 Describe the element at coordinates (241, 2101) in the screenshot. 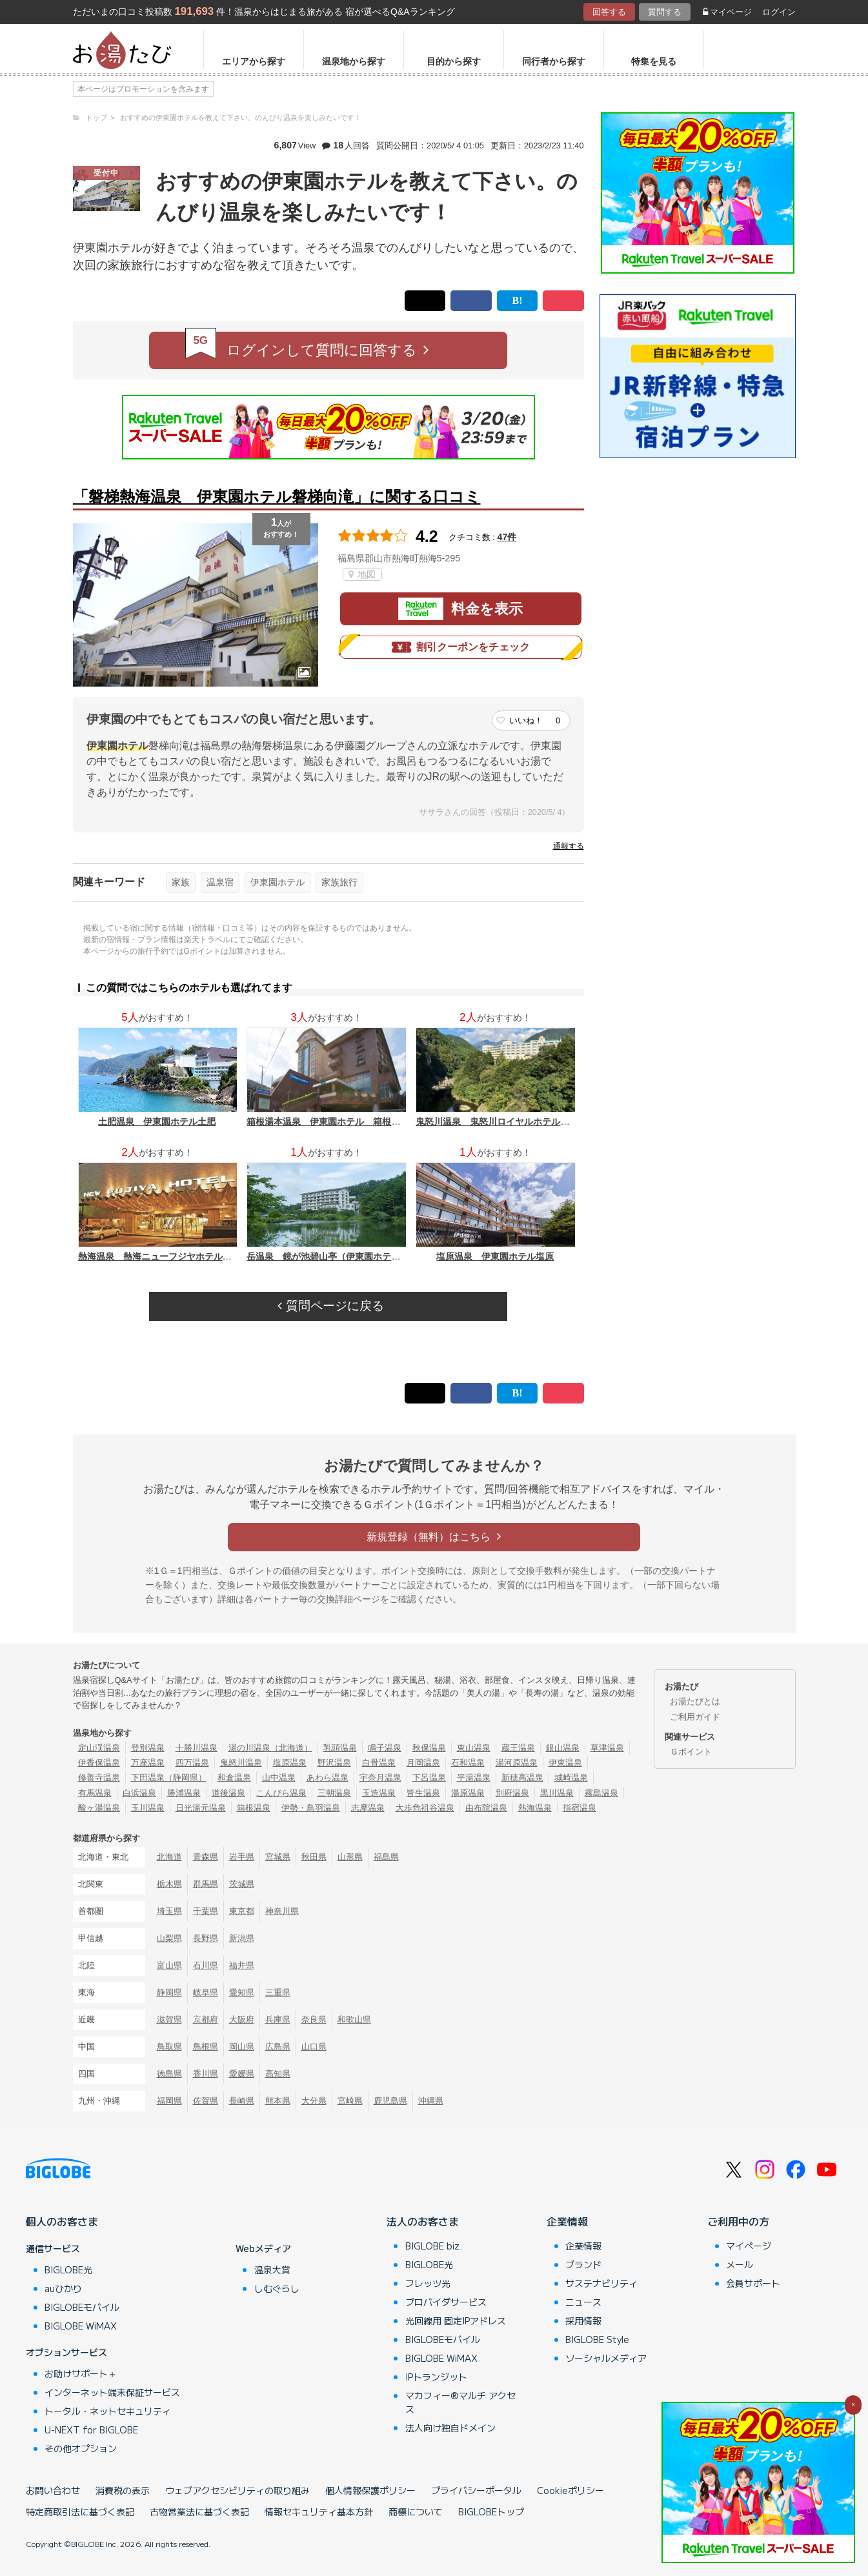

I see `長崎県` at that location.